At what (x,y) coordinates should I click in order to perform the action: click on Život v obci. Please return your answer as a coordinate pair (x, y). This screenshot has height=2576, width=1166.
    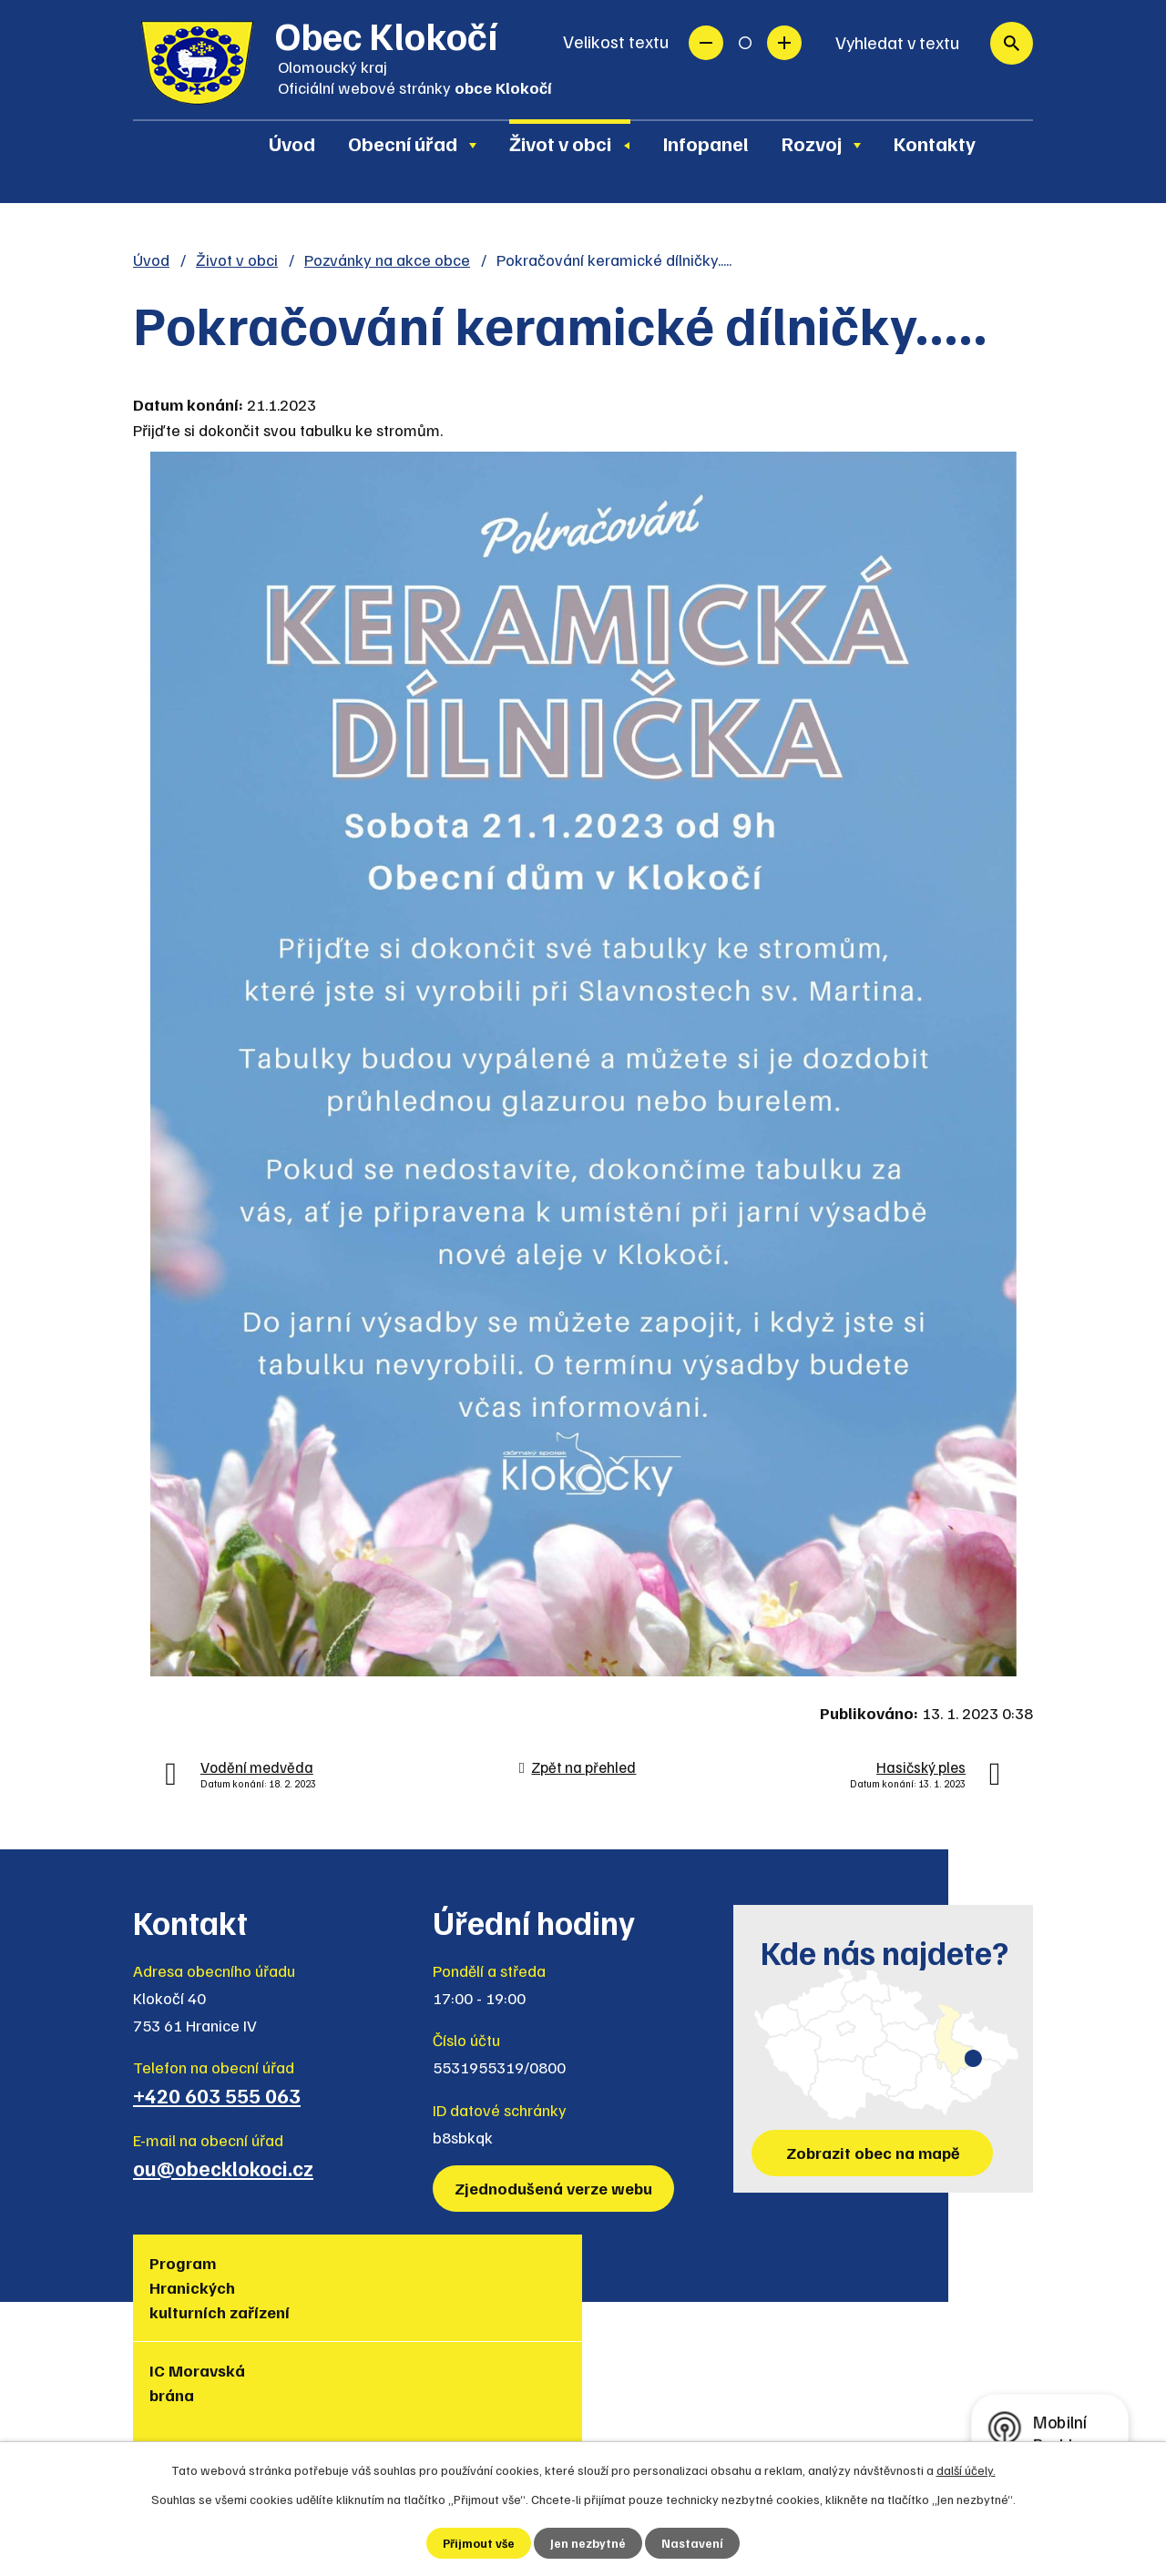
    Looking at the image, I should click on (560, 143).